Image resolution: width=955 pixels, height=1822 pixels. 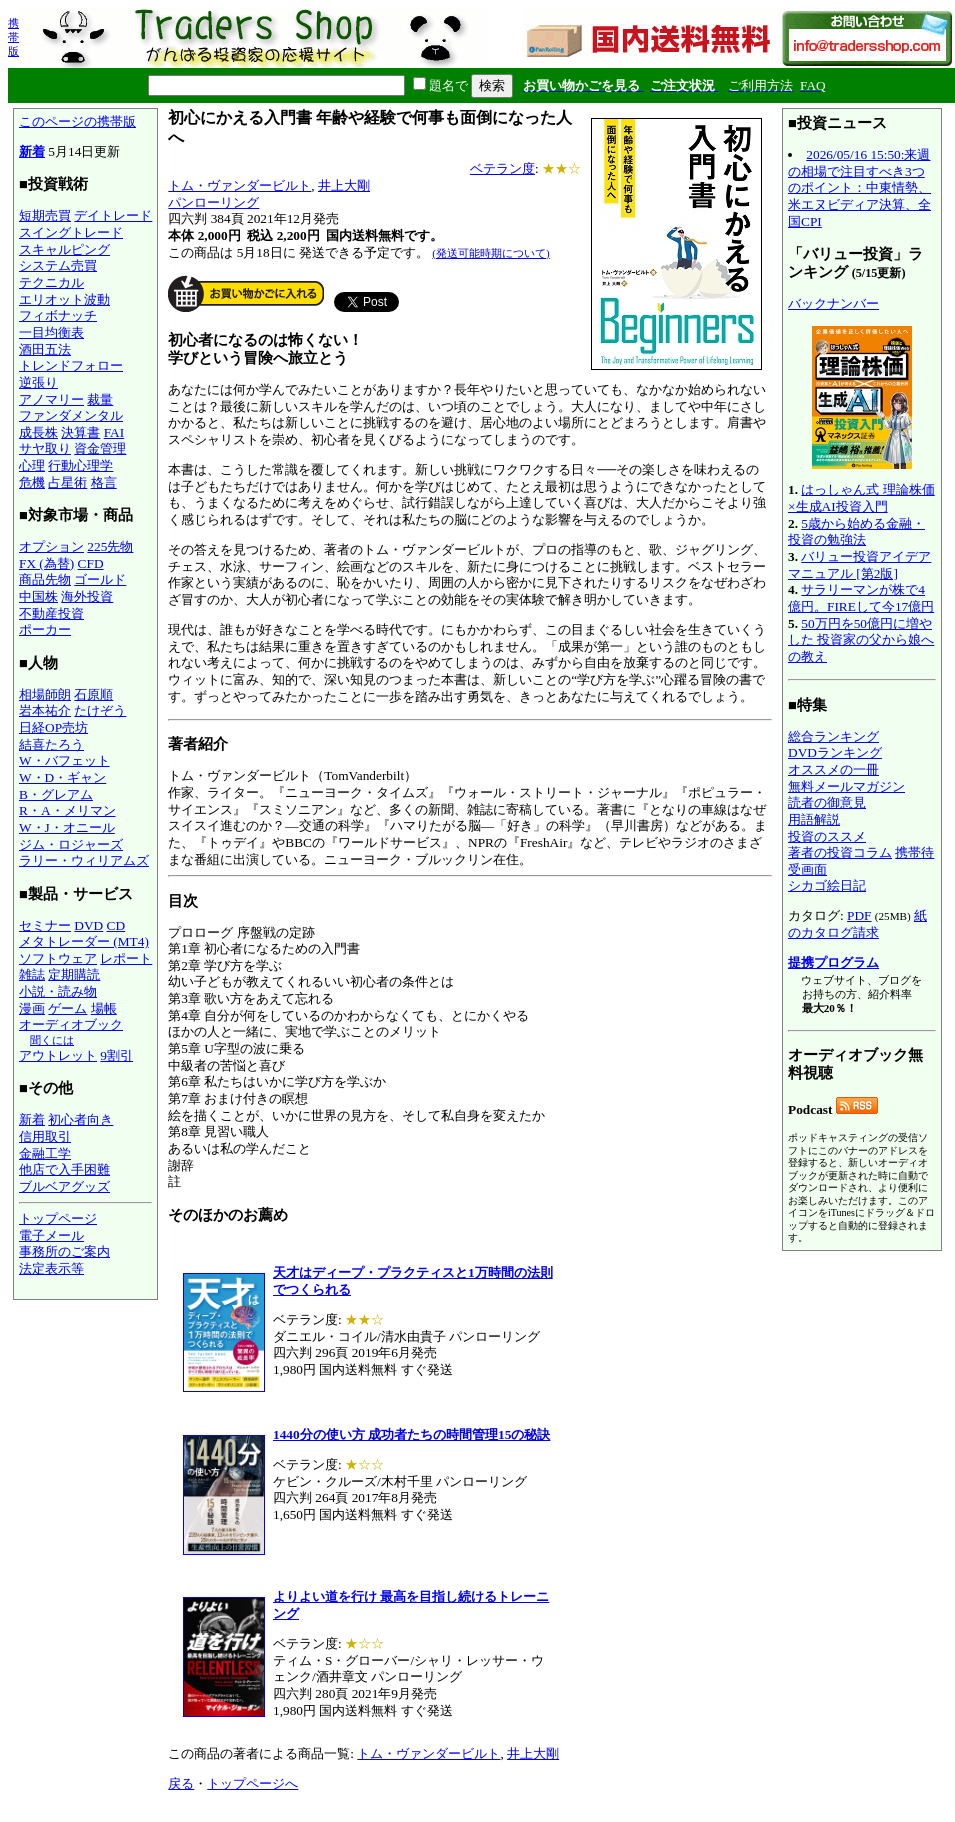 I want to click on 行動心理学, so click(x=80, y=465).